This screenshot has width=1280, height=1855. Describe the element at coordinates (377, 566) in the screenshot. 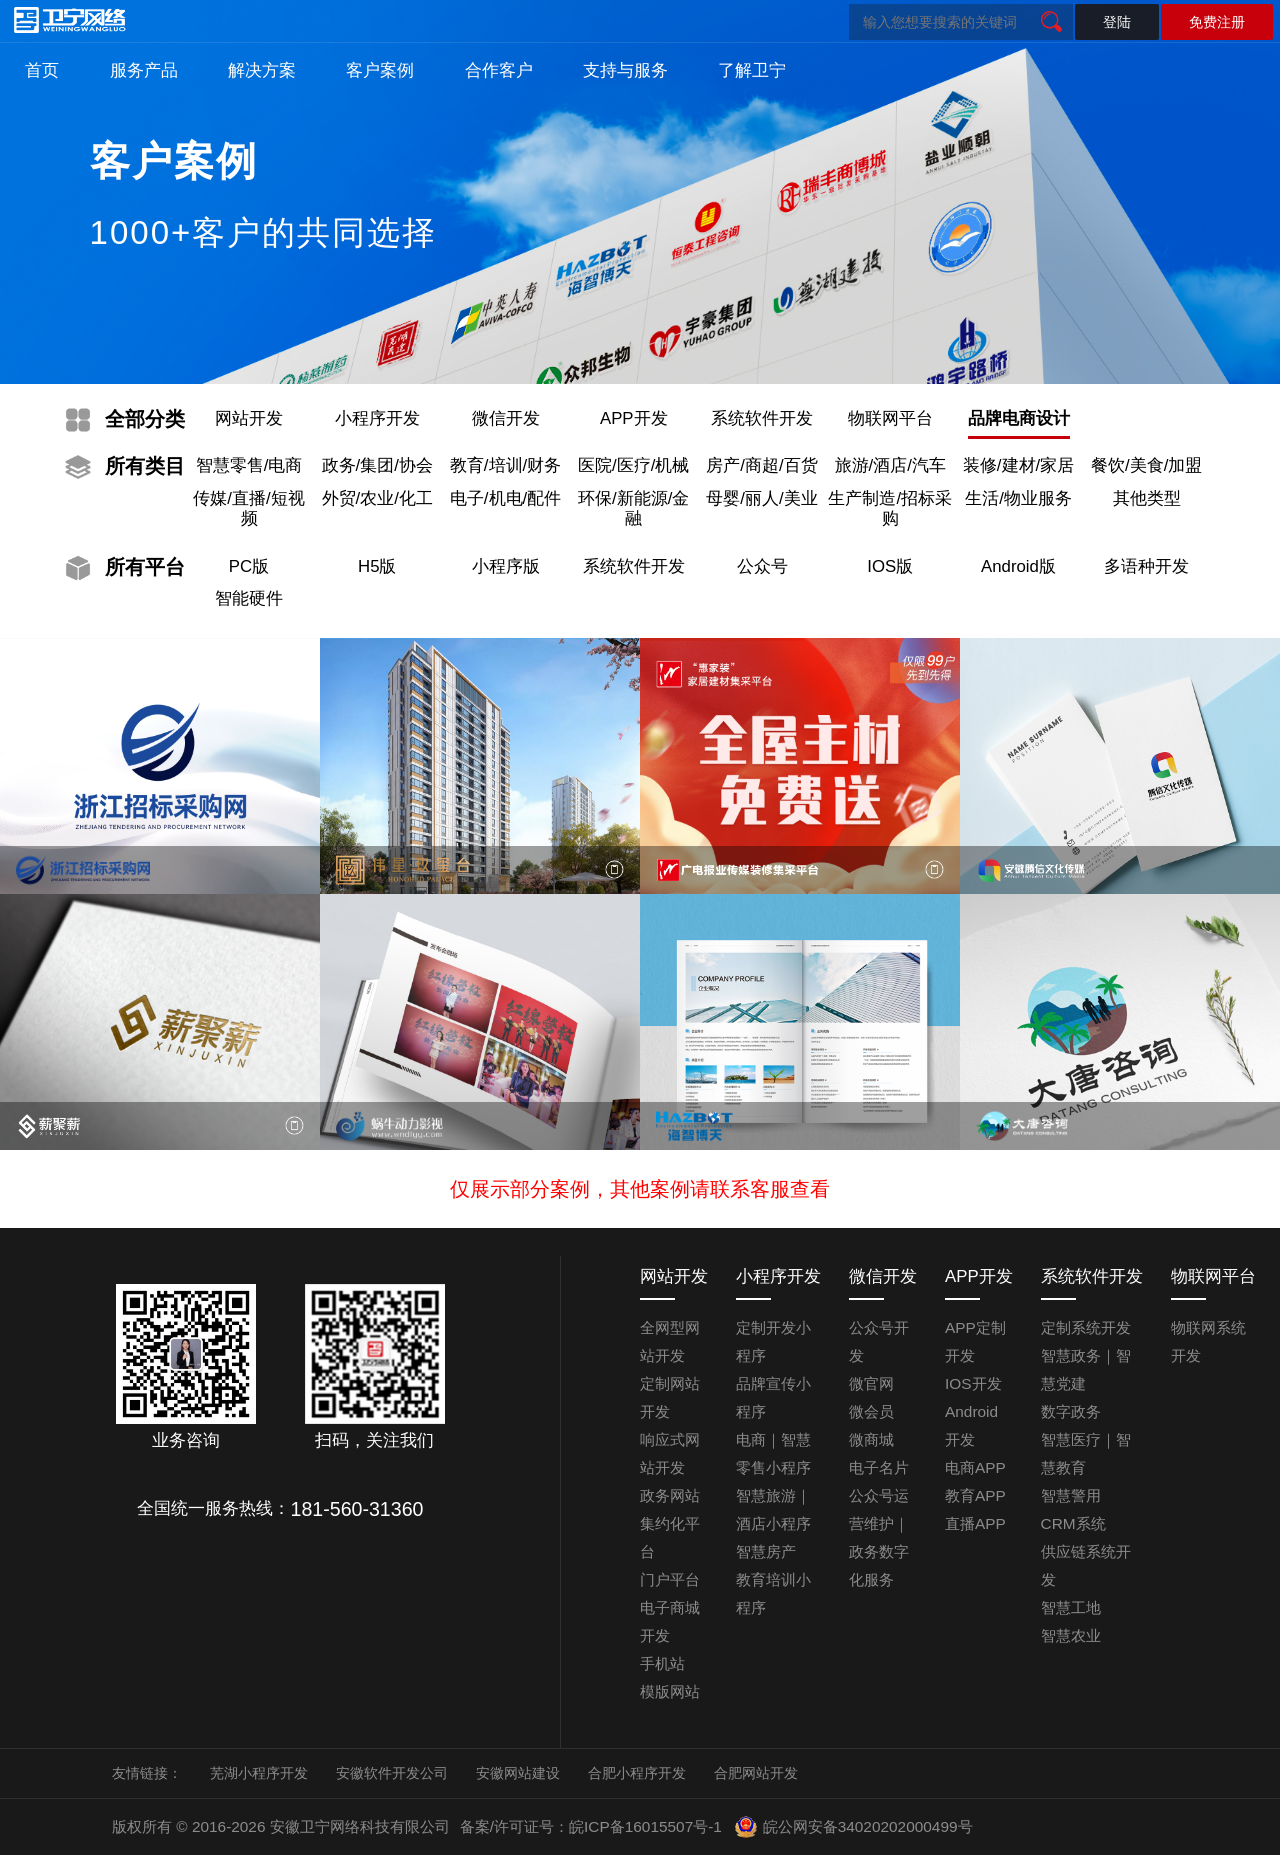

I see `H5版` at that location.